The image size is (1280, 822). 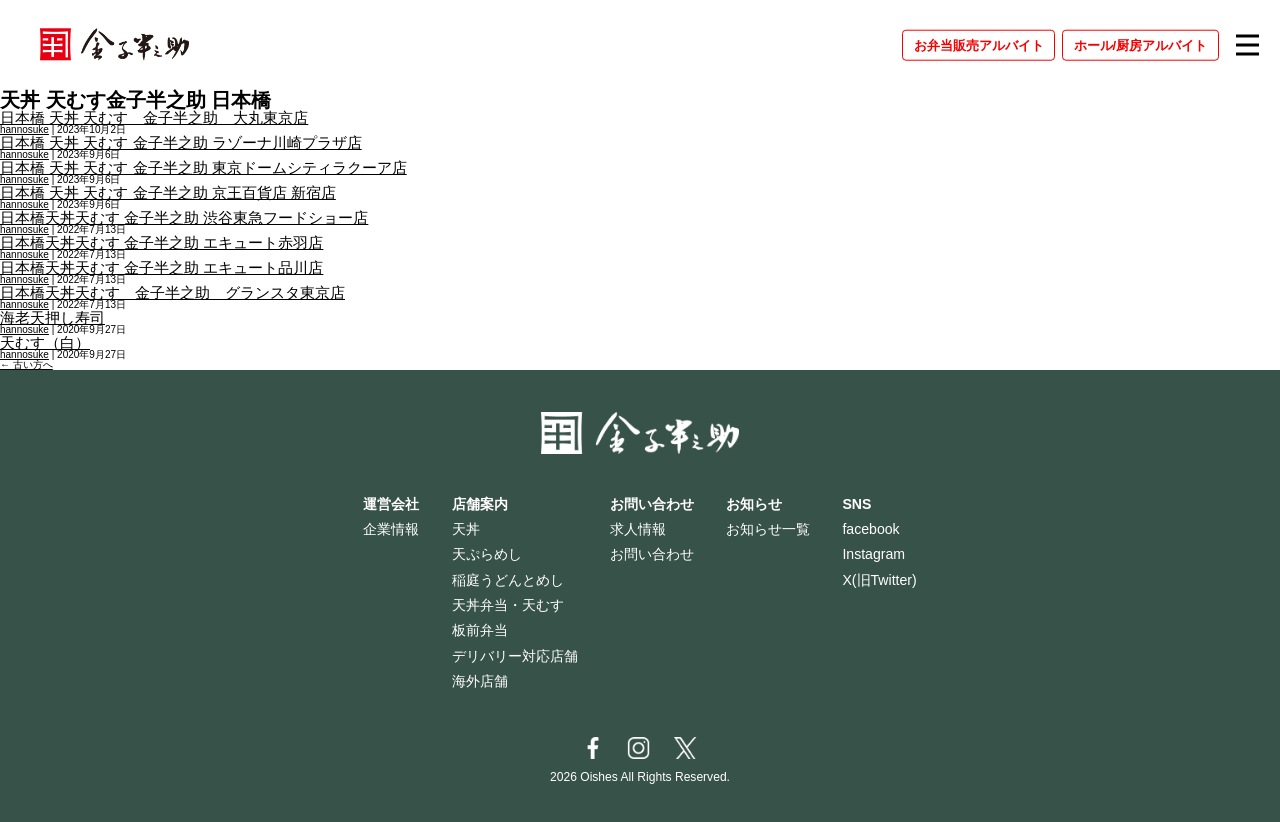 I want to click on お知らせ一覧, so click(x=768, y=529).